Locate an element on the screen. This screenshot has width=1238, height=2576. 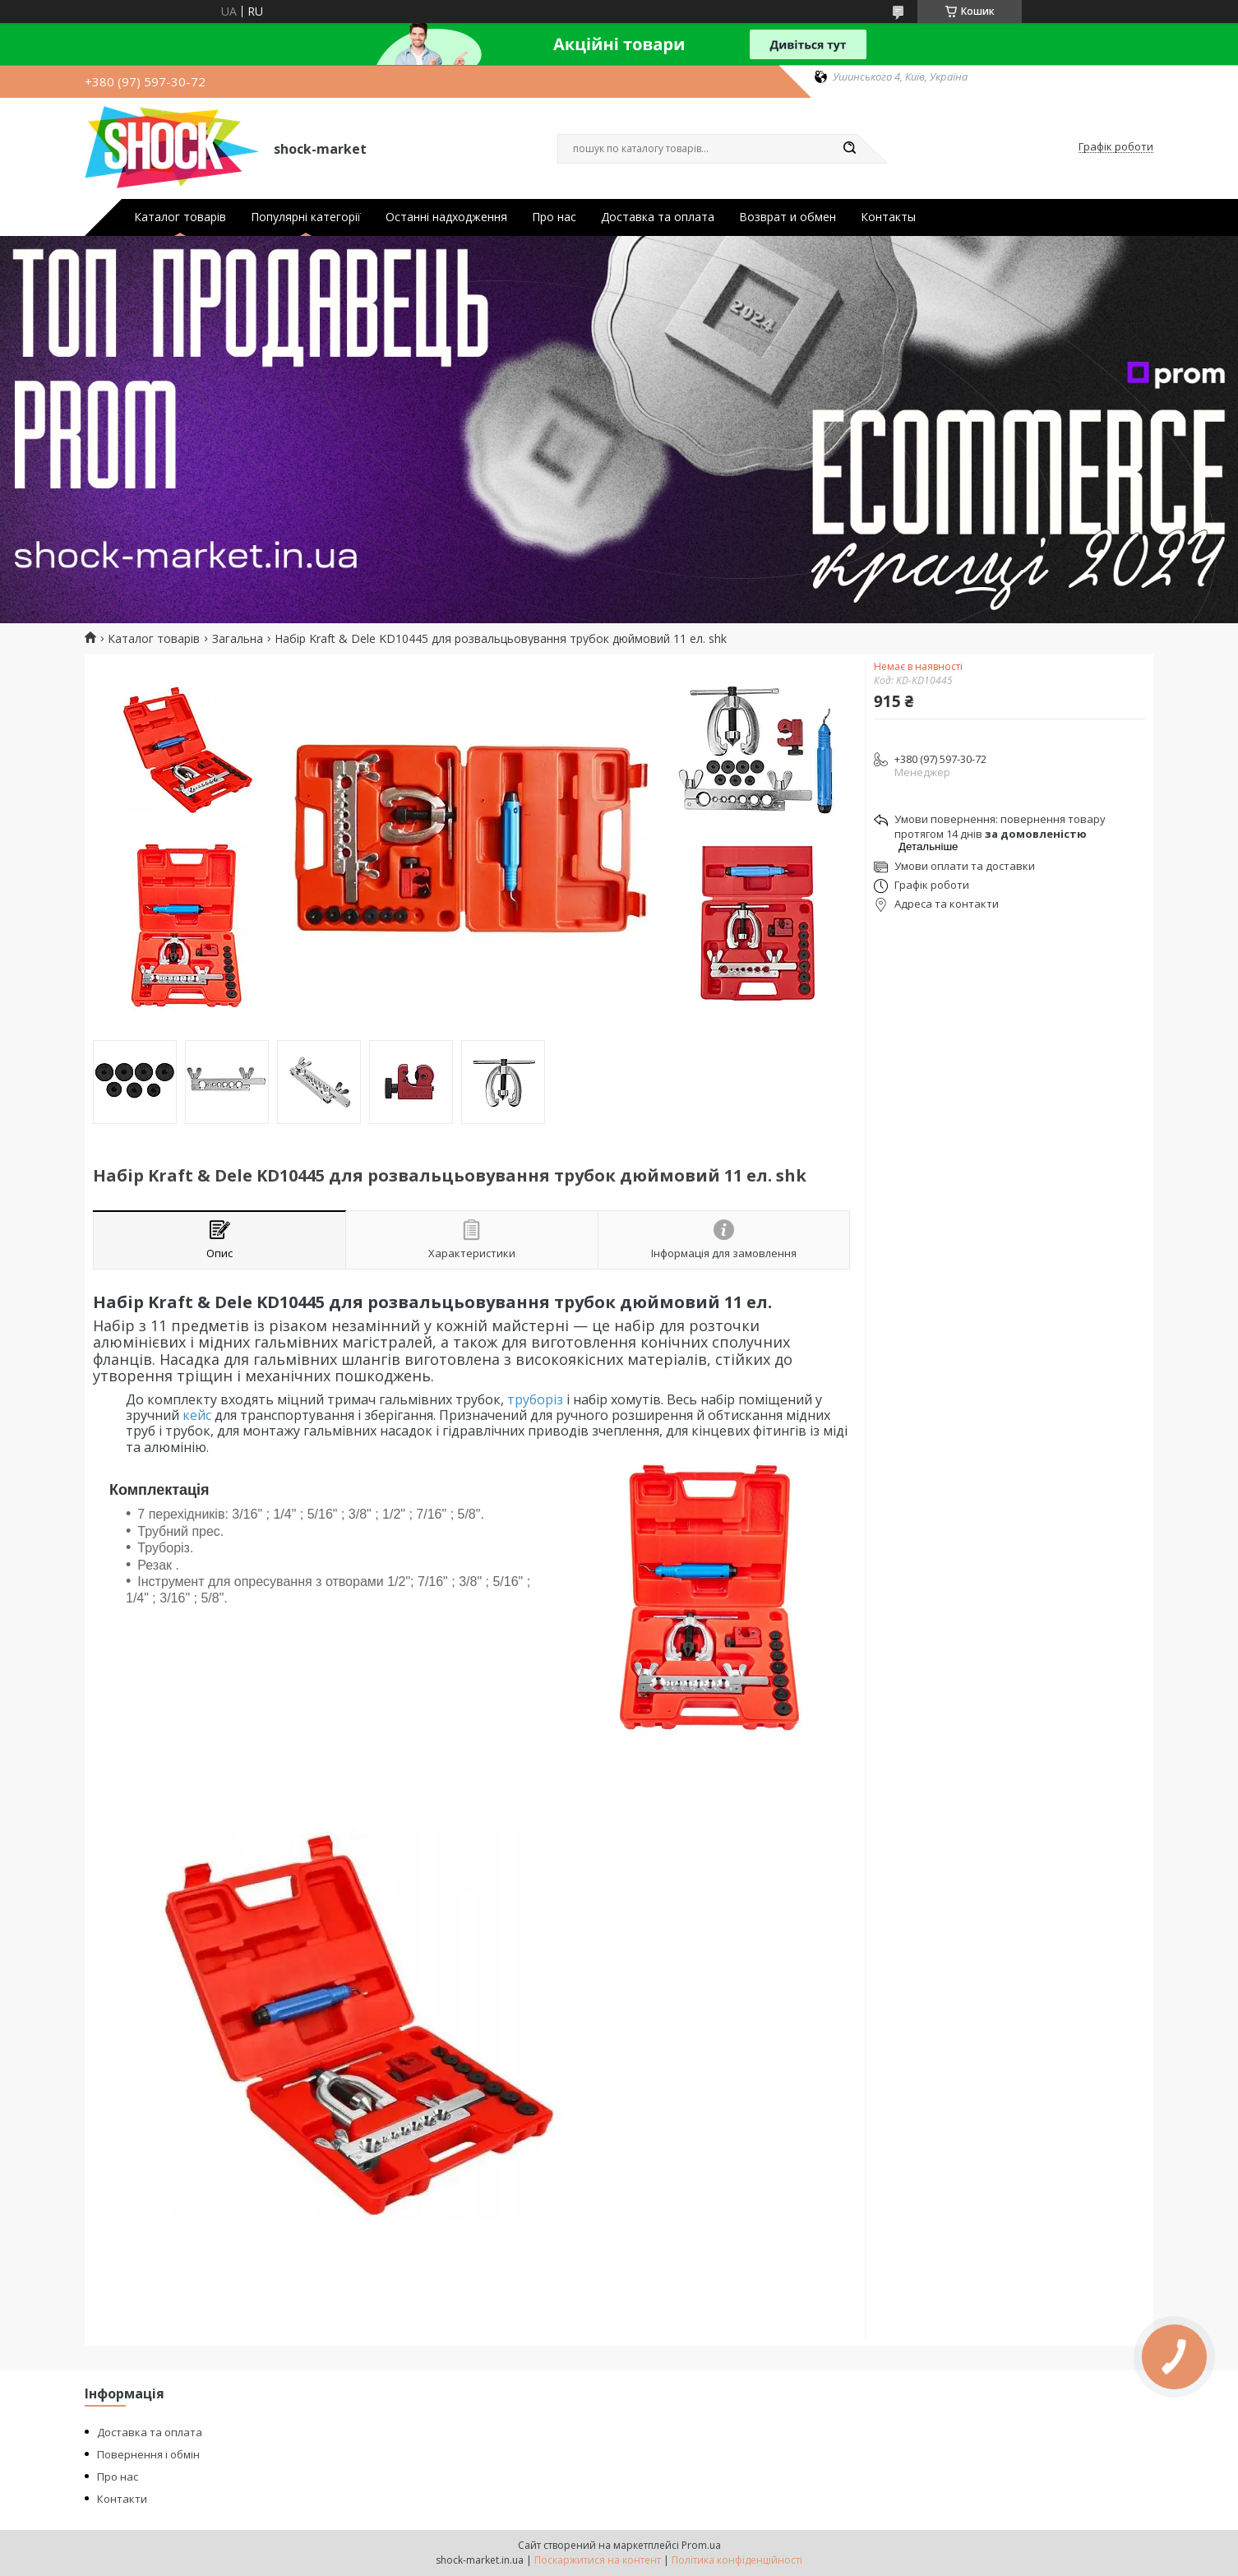
Про нас is located at coordinates (554, 217).